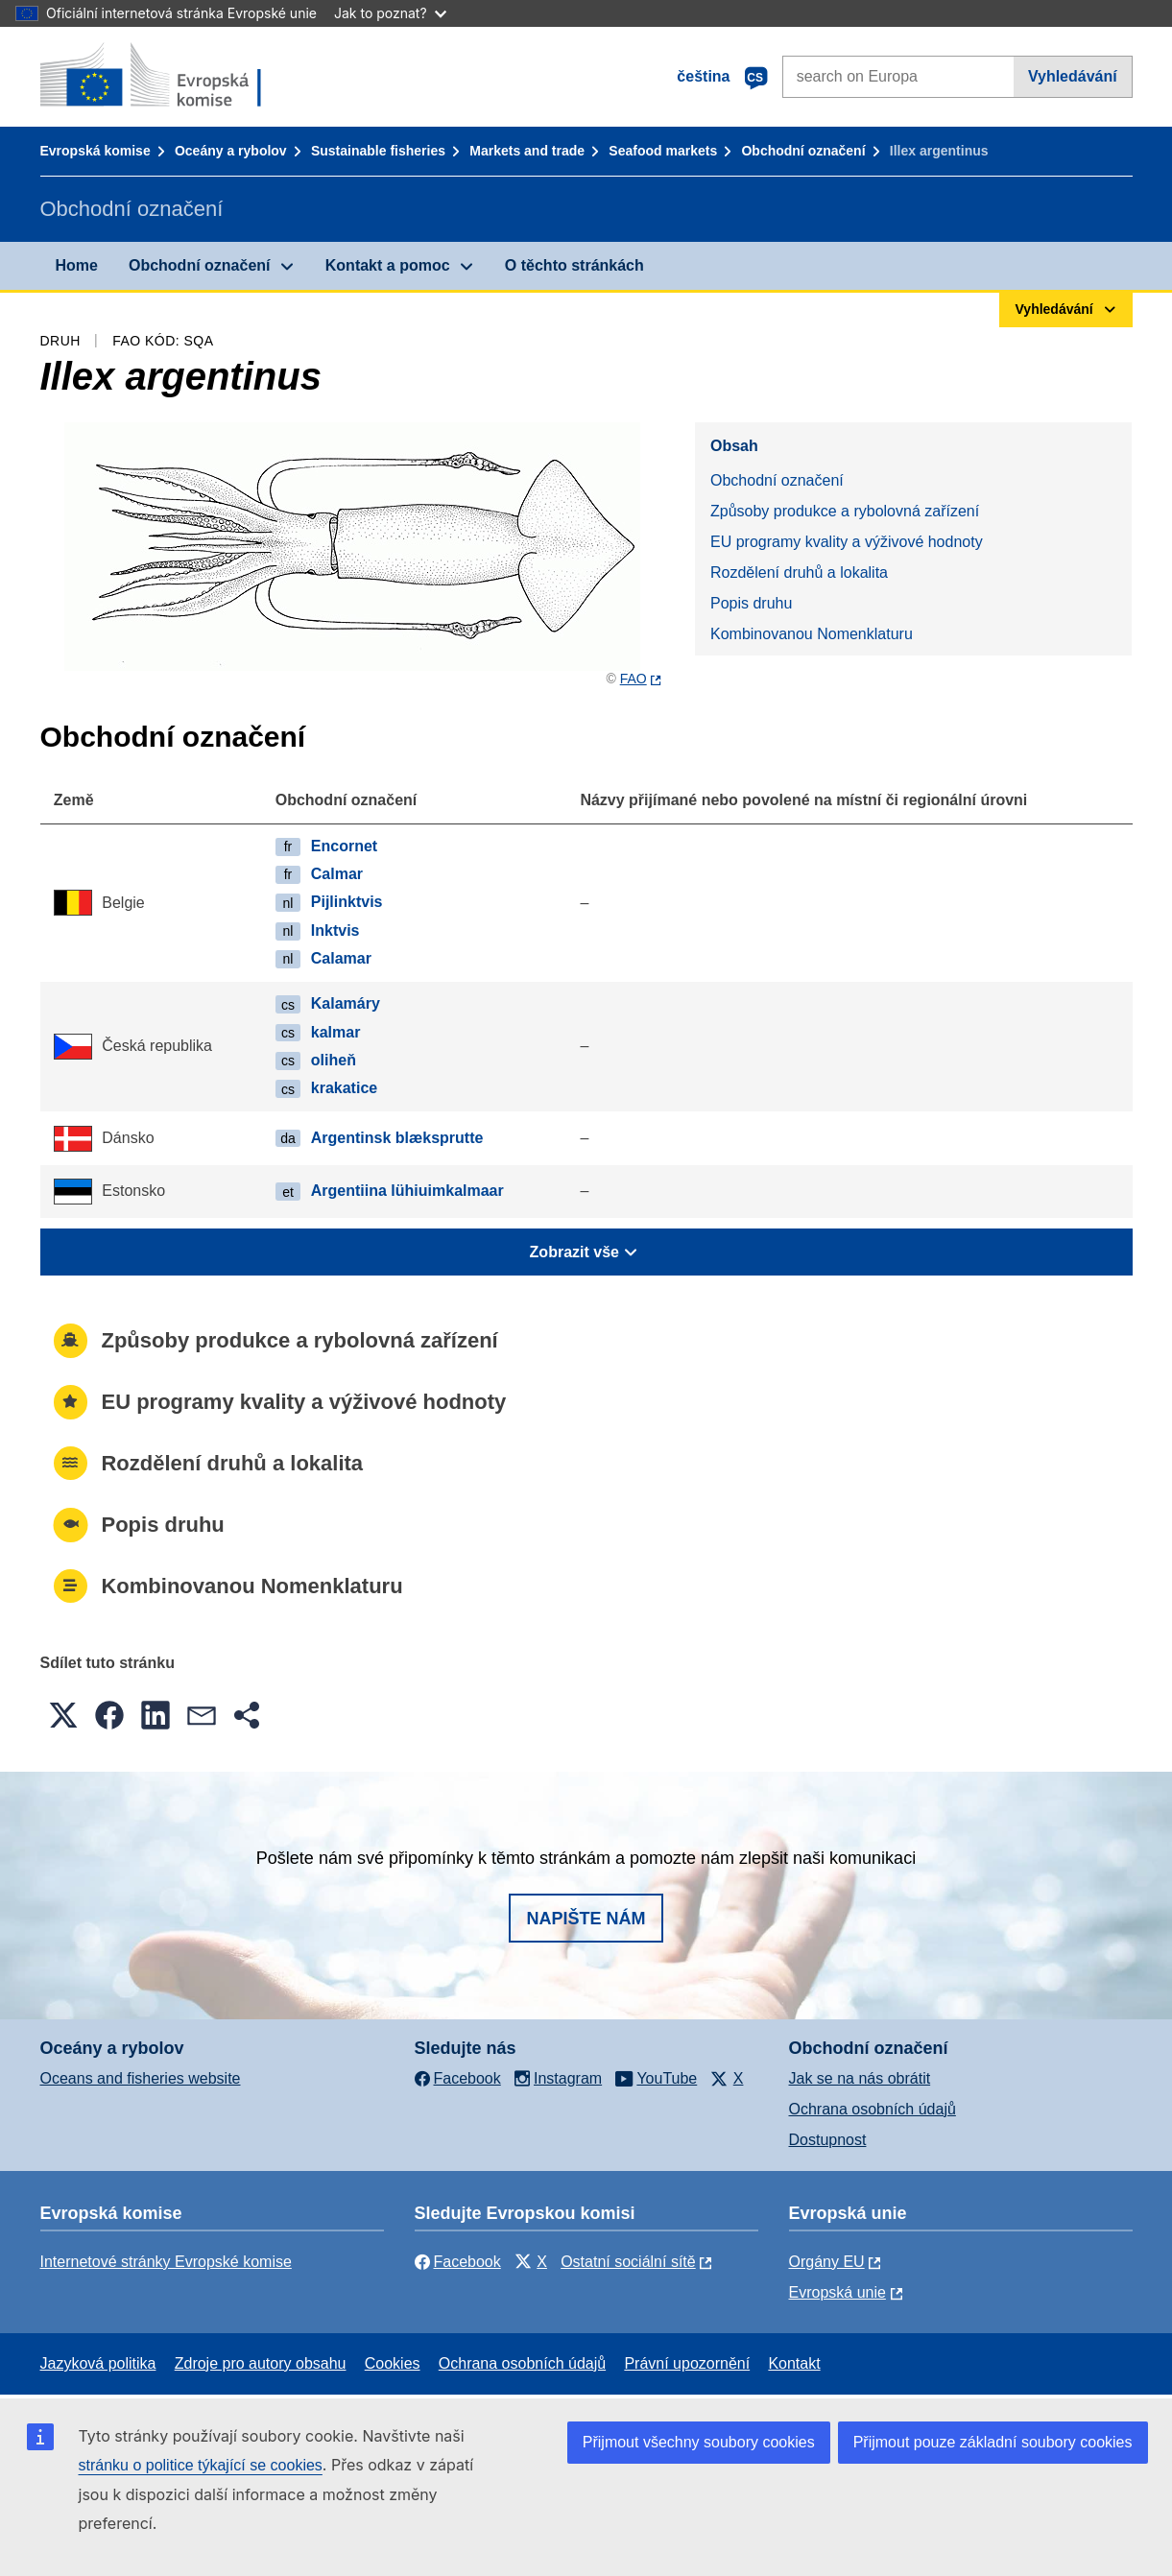 The height and width of the screenshot is (2576, 1172). What do you see at coordinates (993, 2442) in the screenshot?
I see `Přijmout pouze základní soubory cookies` at bounding box center [993, 2442].